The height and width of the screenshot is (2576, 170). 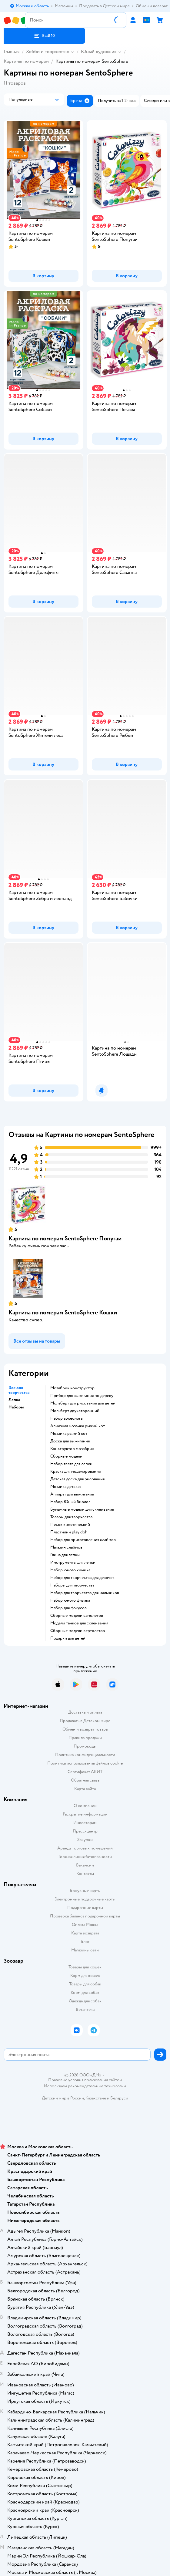 I want to click on Обмен и возврат товара, so click(x=85, y=1729).